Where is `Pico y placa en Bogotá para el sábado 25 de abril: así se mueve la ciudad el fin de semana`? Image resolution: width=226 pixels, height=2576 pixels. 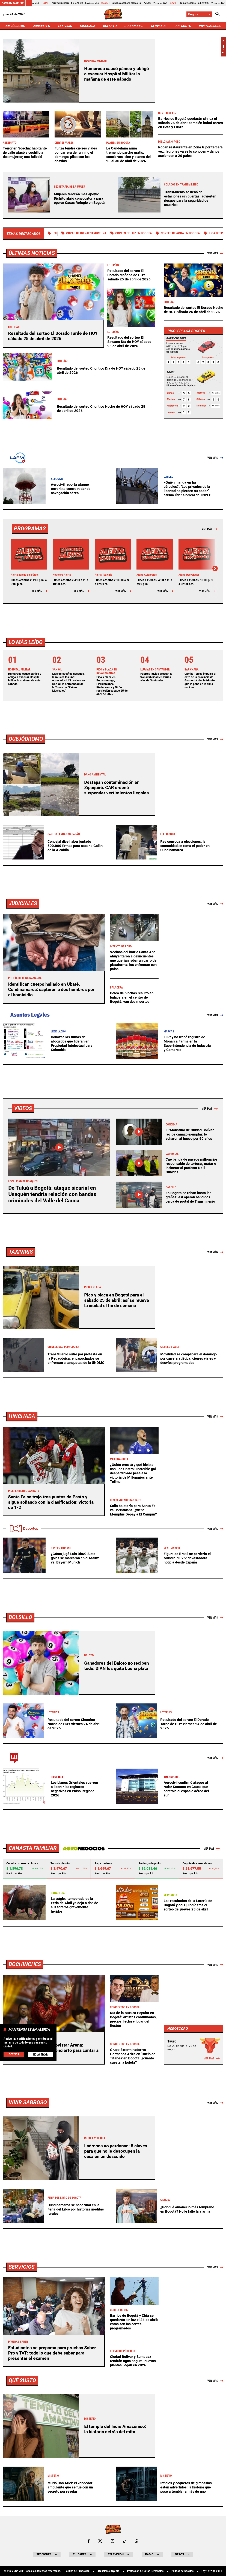
Pico y placa en Bogotá para el sábado 25 de abril: así se mueve la ciudad el fin de semana is located at coordinates (116, 1300).